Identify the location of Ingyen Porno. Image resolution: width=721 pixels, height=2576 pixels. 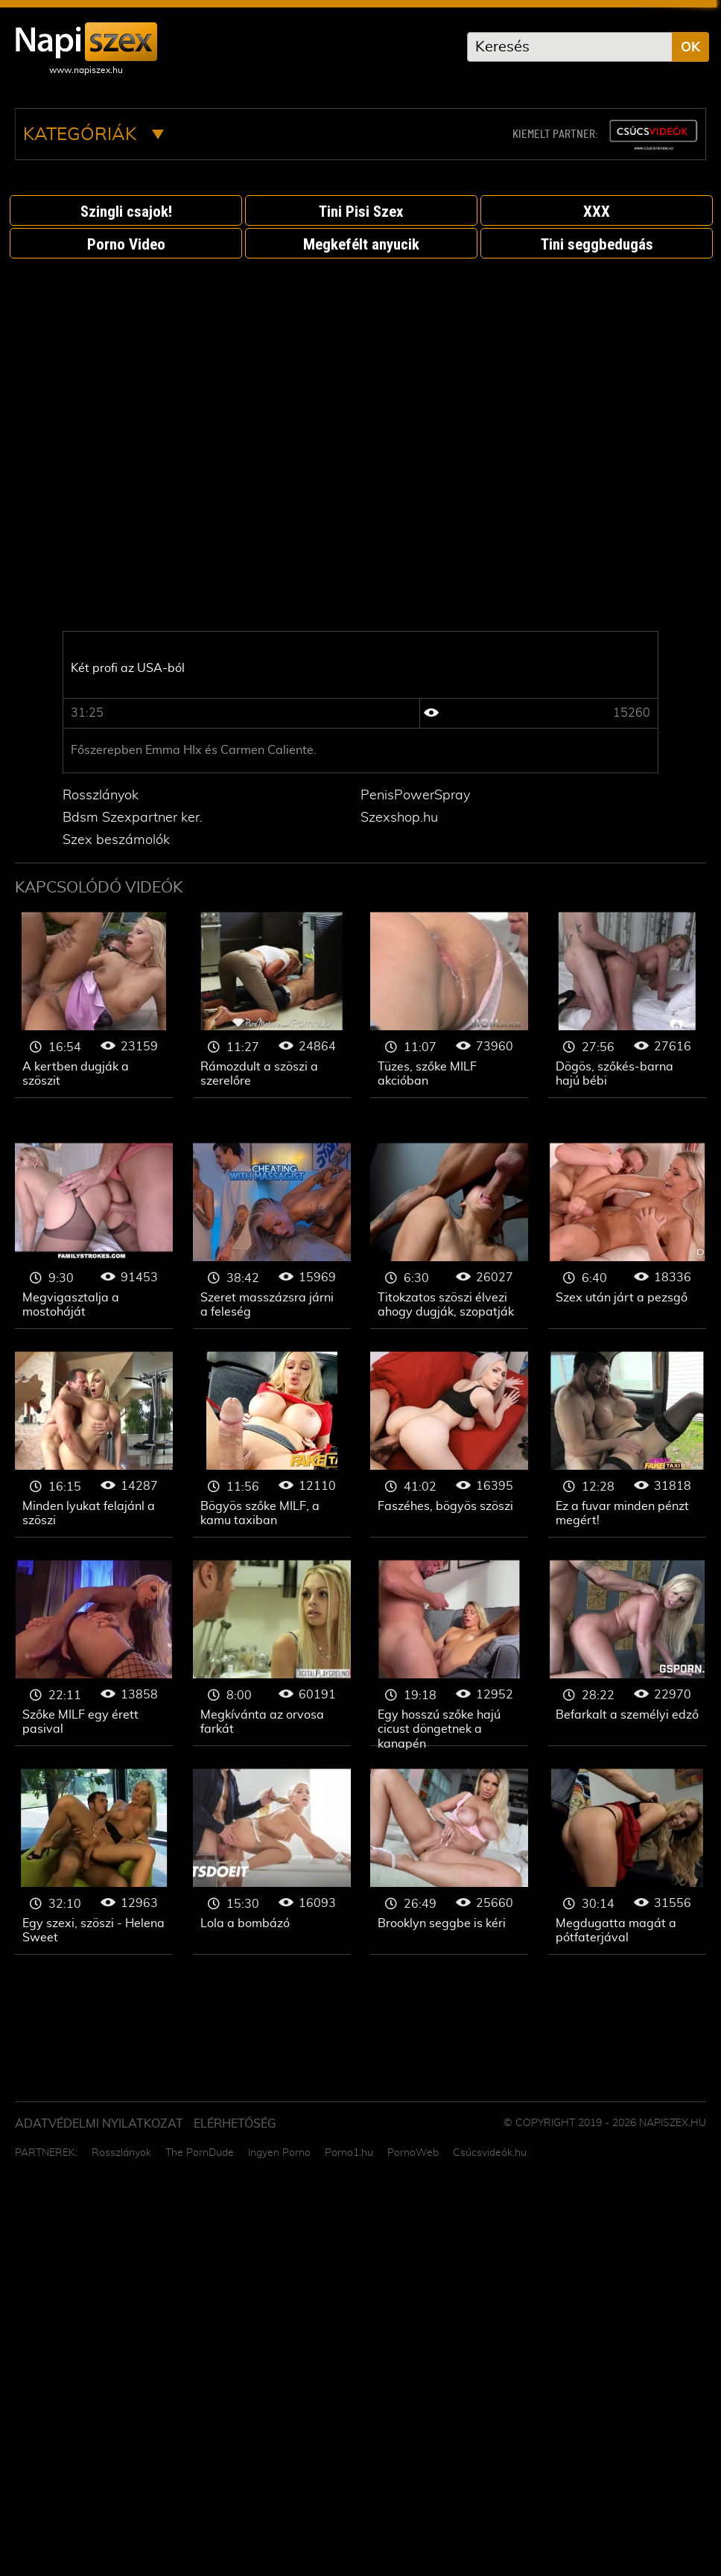
(279, 2153).